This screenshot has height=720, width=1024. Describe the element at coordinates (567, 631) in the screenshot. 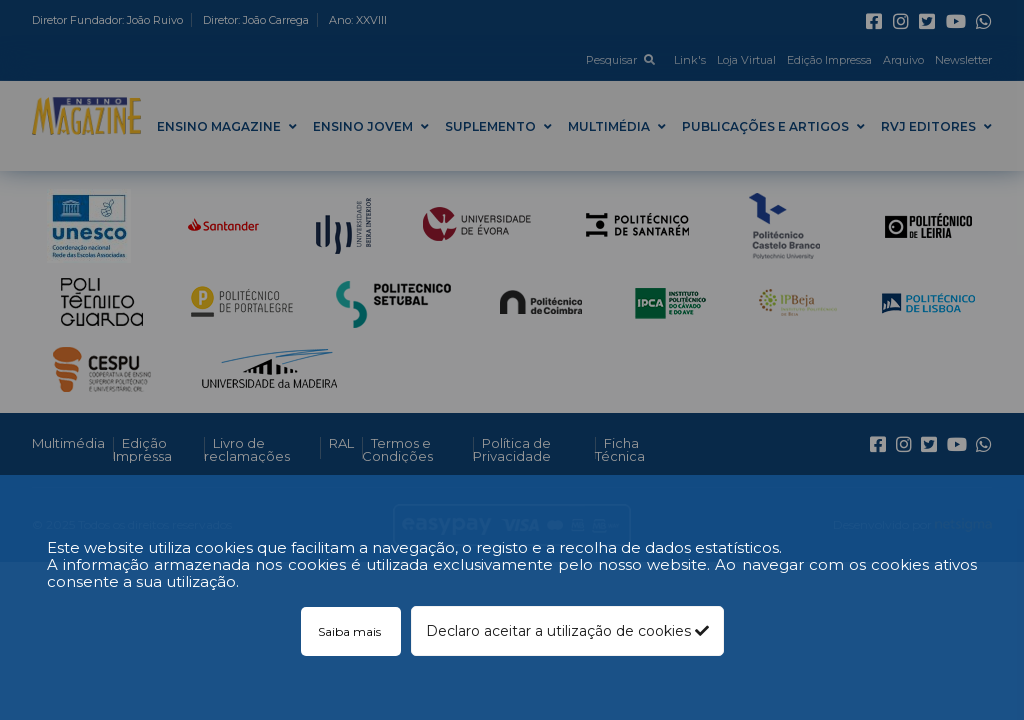

I see `Declaro aceitar a utilização de cookies` at that location.